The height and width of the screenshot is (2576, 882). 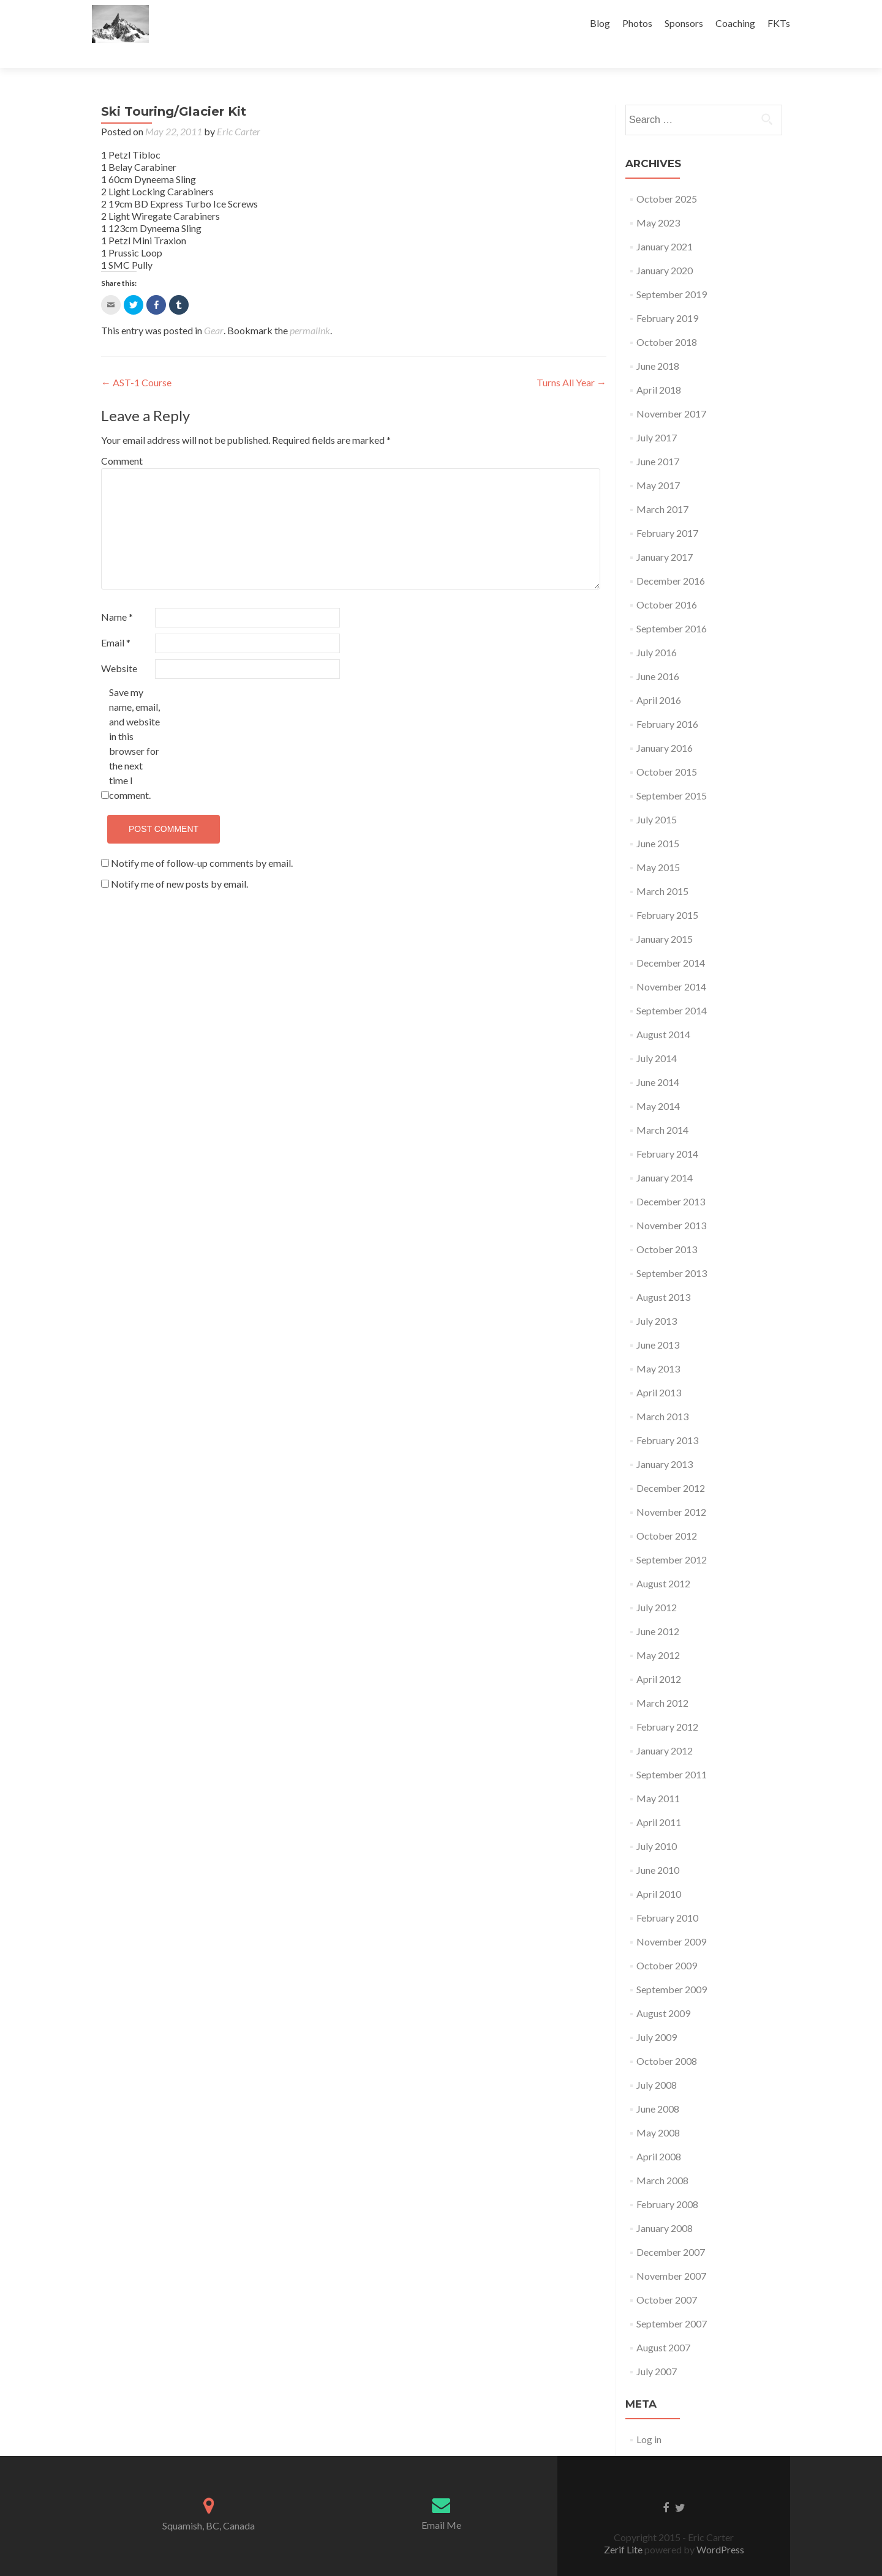 I want to click on February 2019, so click(x=667, y=296).